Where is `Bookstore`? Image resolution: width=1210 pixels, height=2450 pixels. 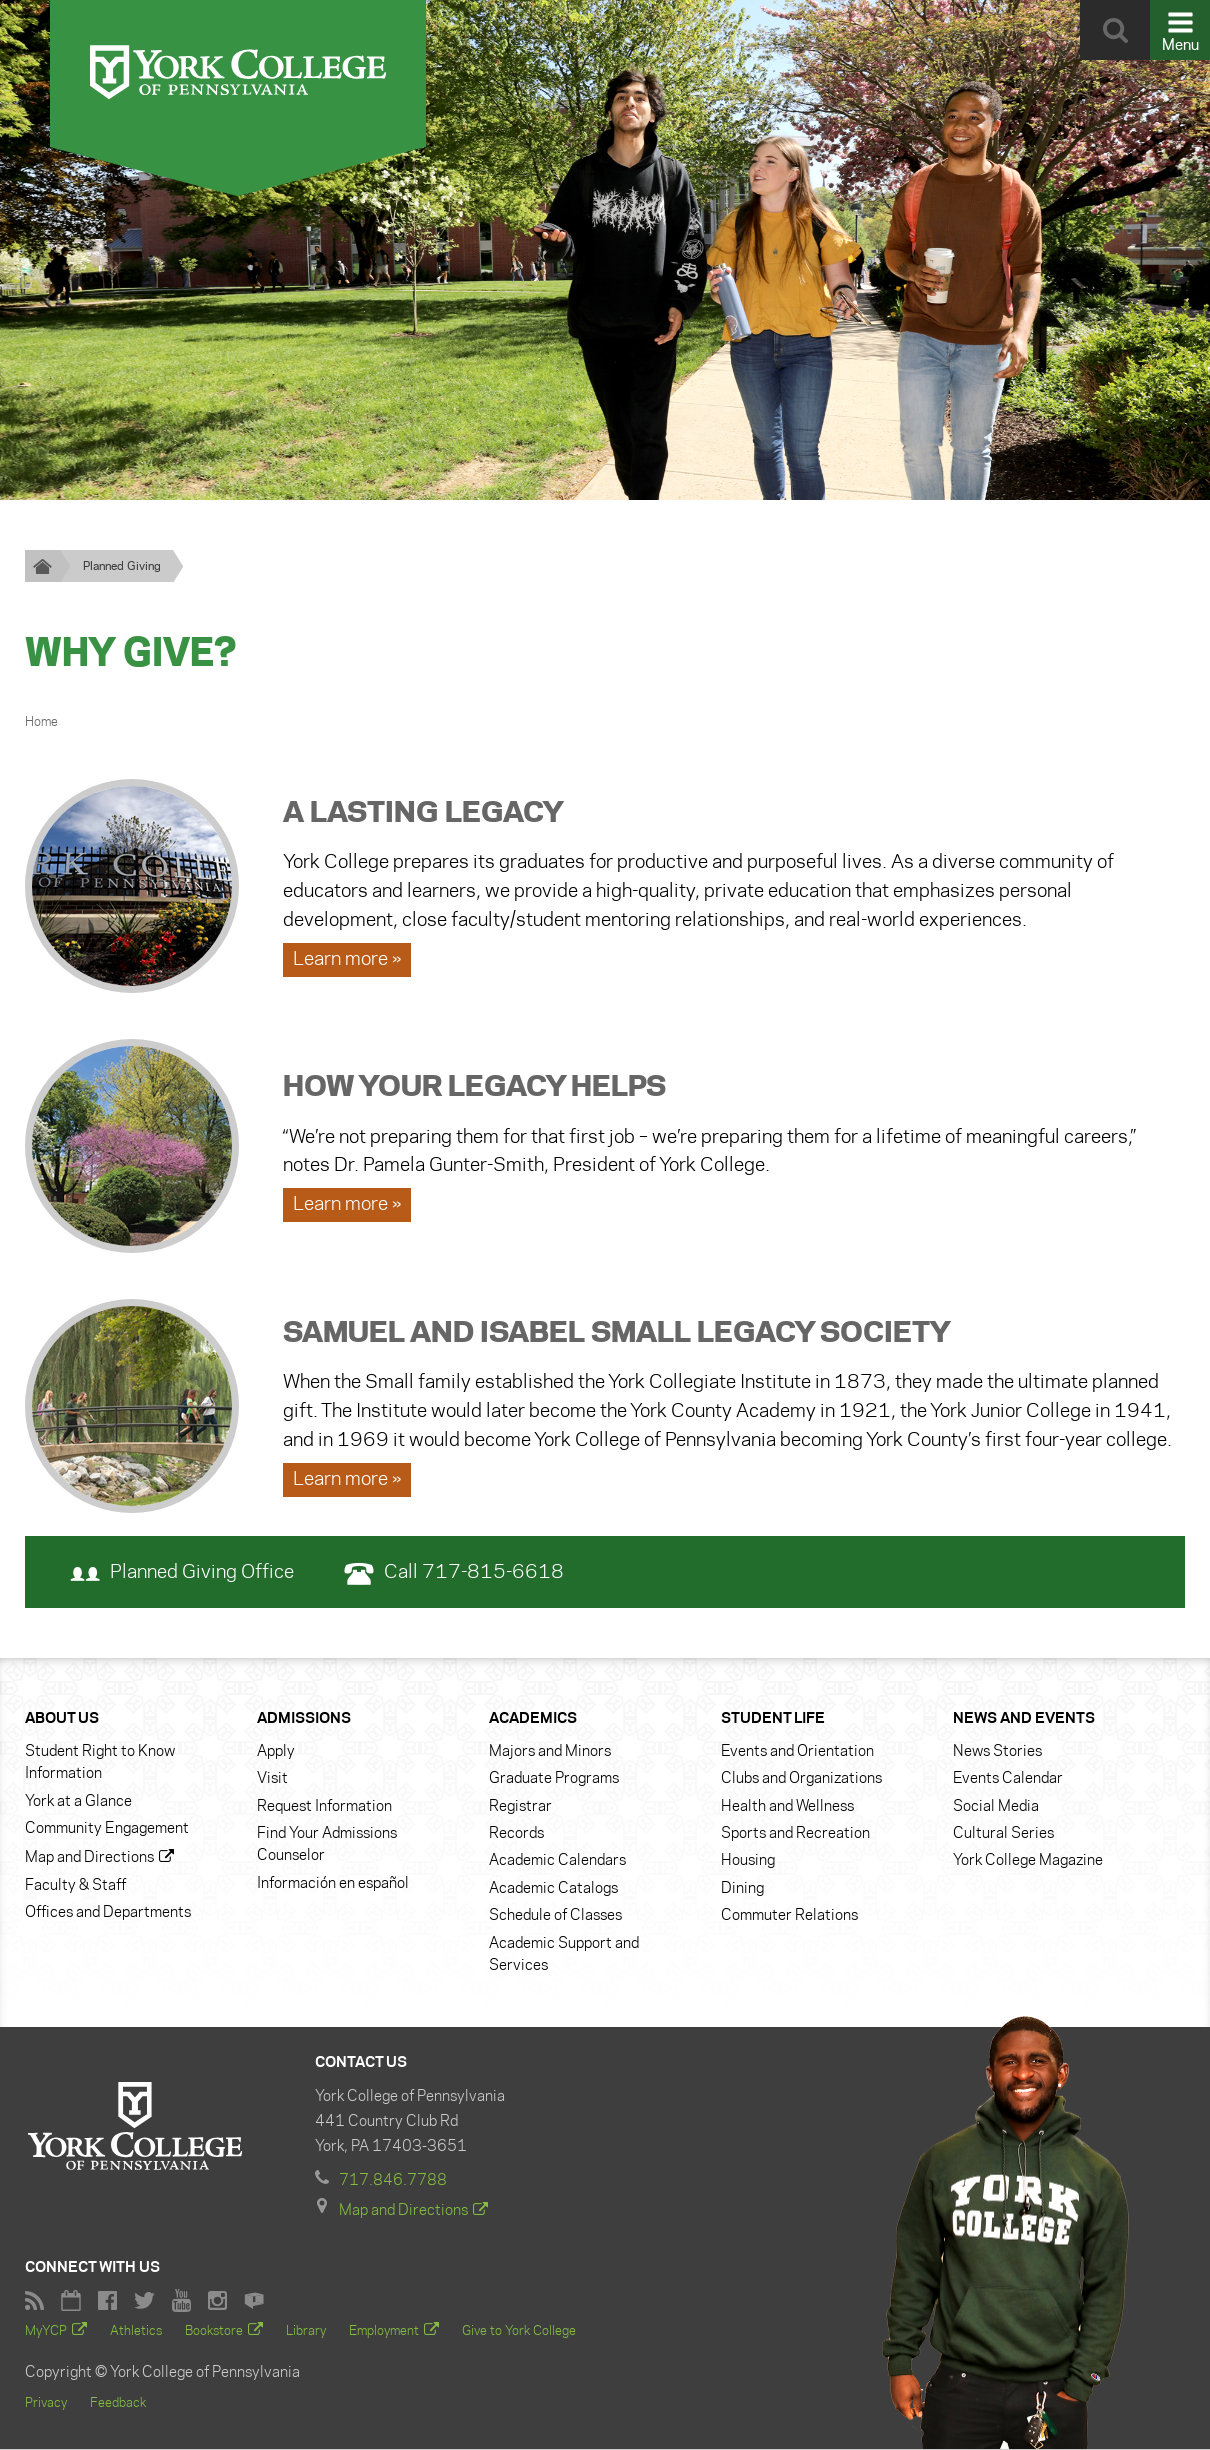 Bookstore is located at coordinates (214, 2332).